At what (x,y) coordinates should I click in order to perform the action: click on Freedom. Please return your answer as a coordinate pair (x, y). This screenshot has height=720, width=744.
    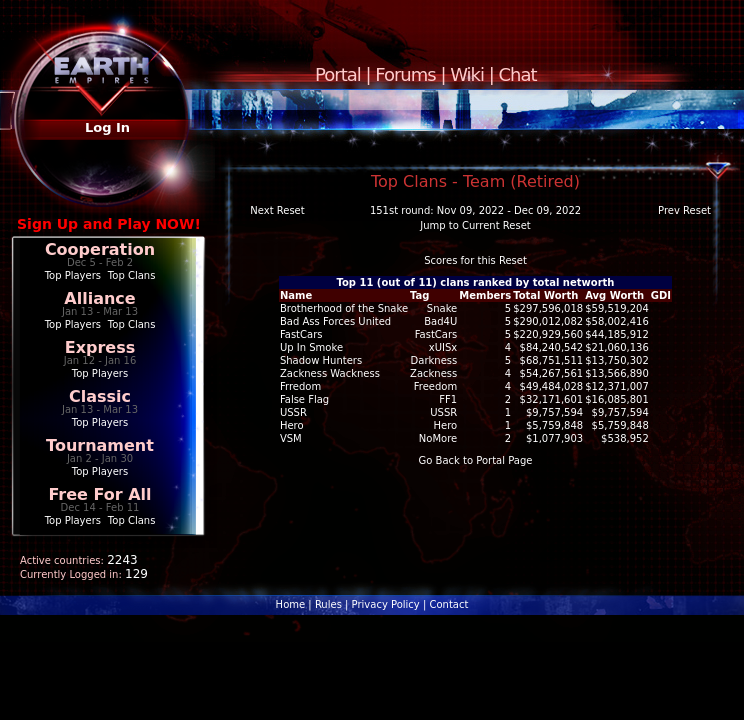
    Looking at the image, I should click on (435, 386).